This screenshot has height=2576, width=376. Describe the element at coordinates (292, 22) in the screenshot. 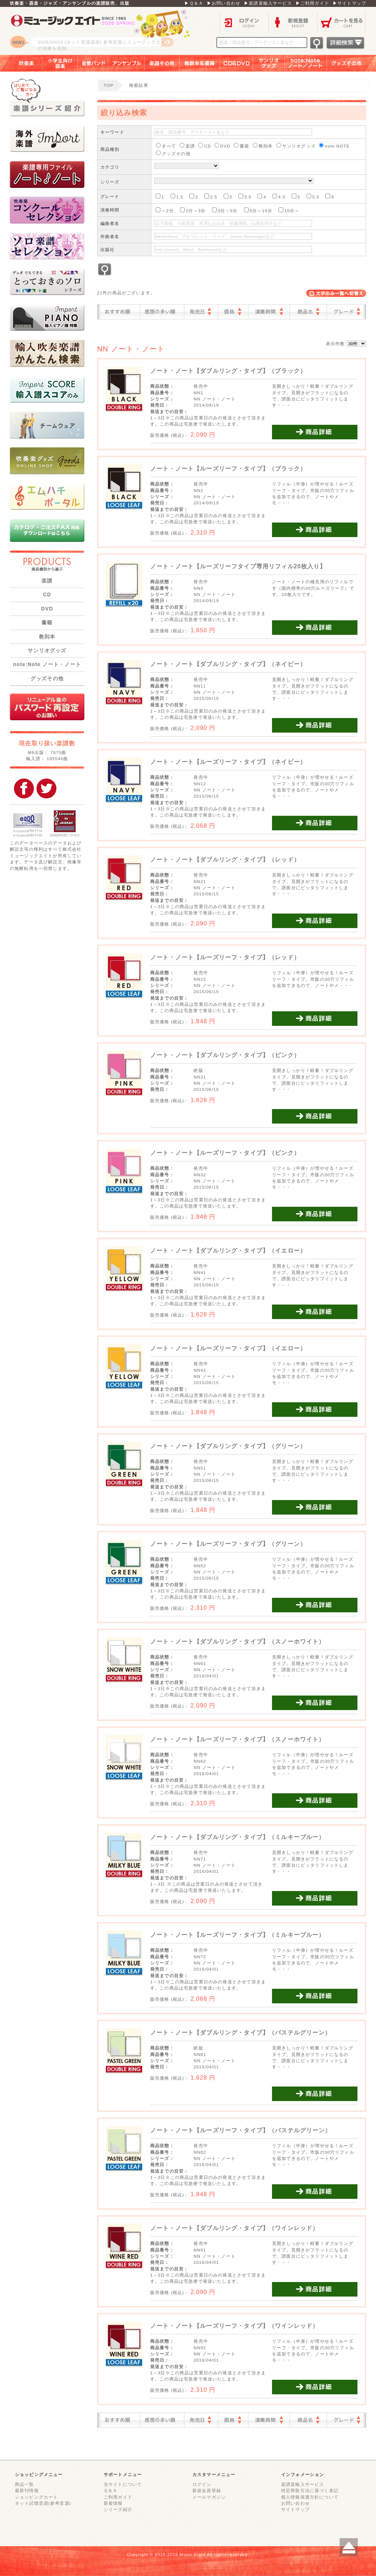

I see `新規登録` at that location.